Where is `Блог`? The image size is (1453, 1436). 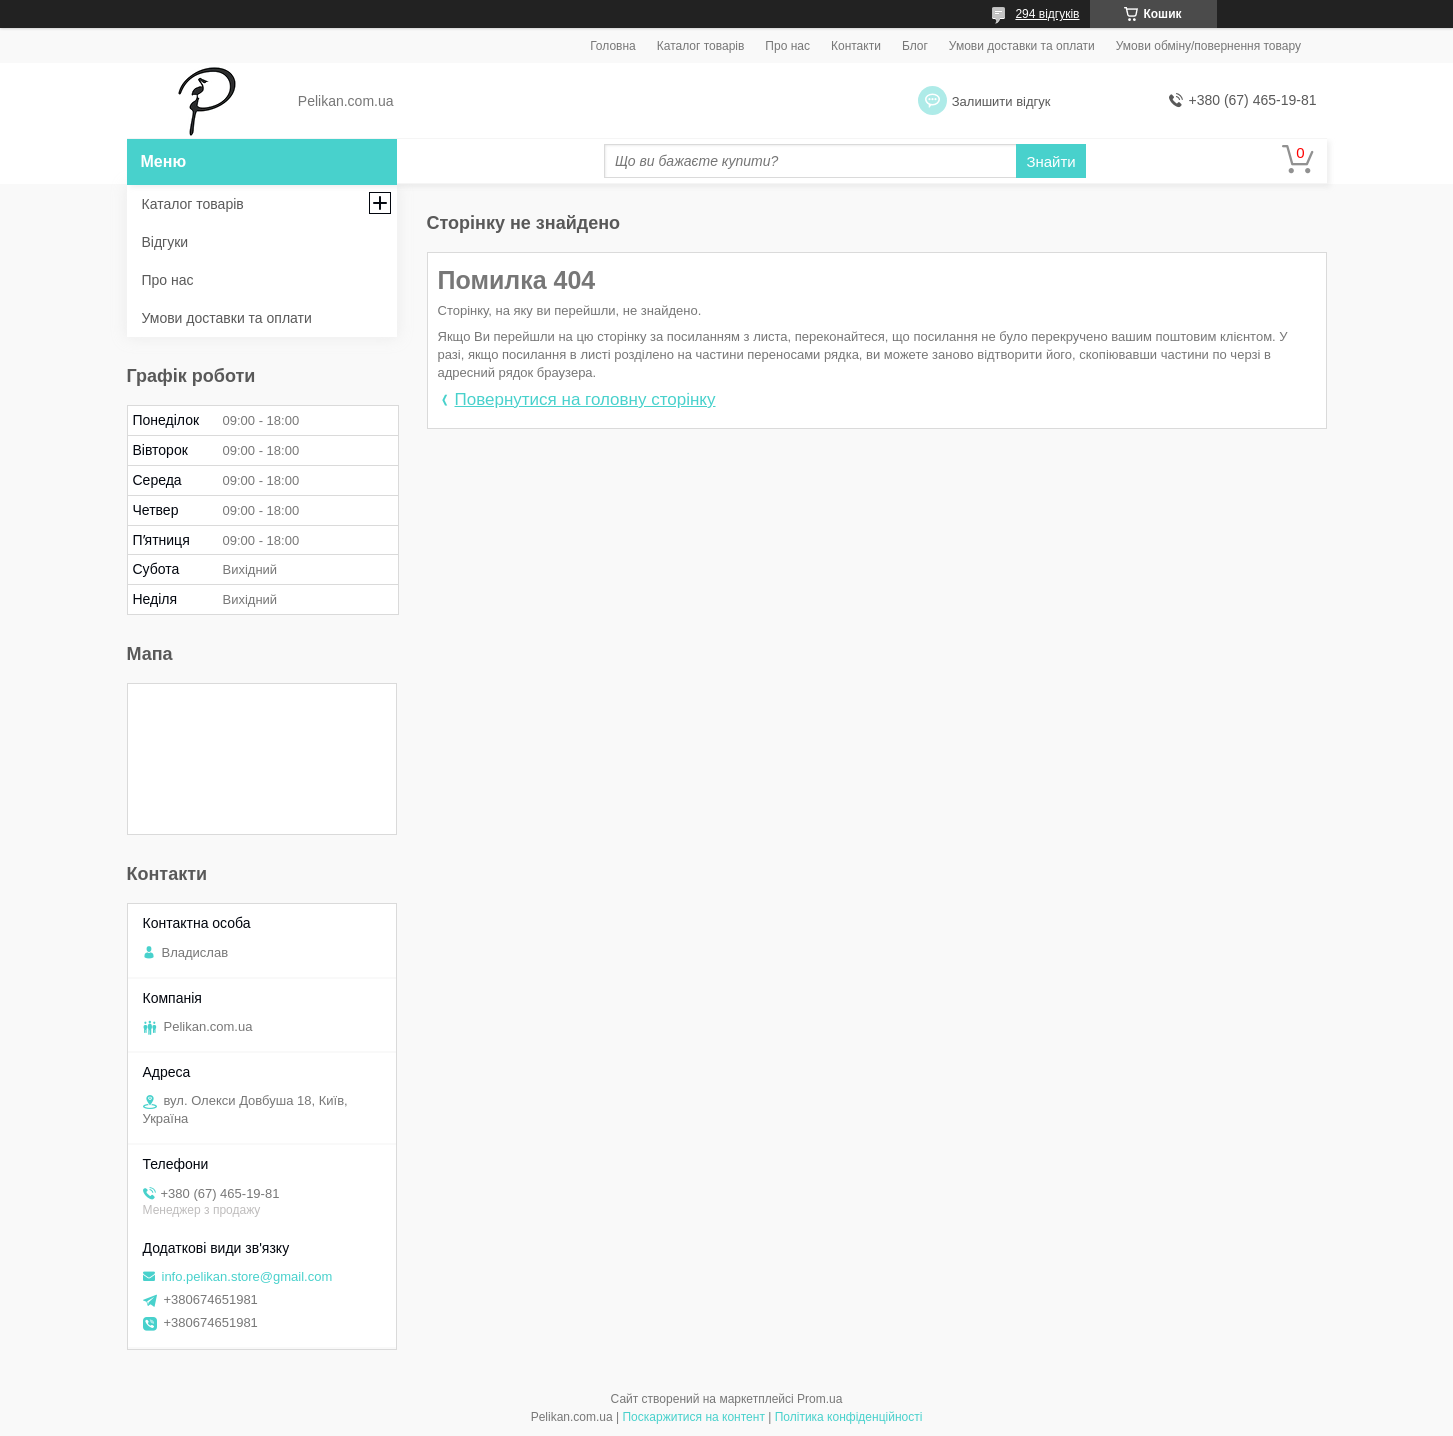 Блог is located at coordinates (915, 46).